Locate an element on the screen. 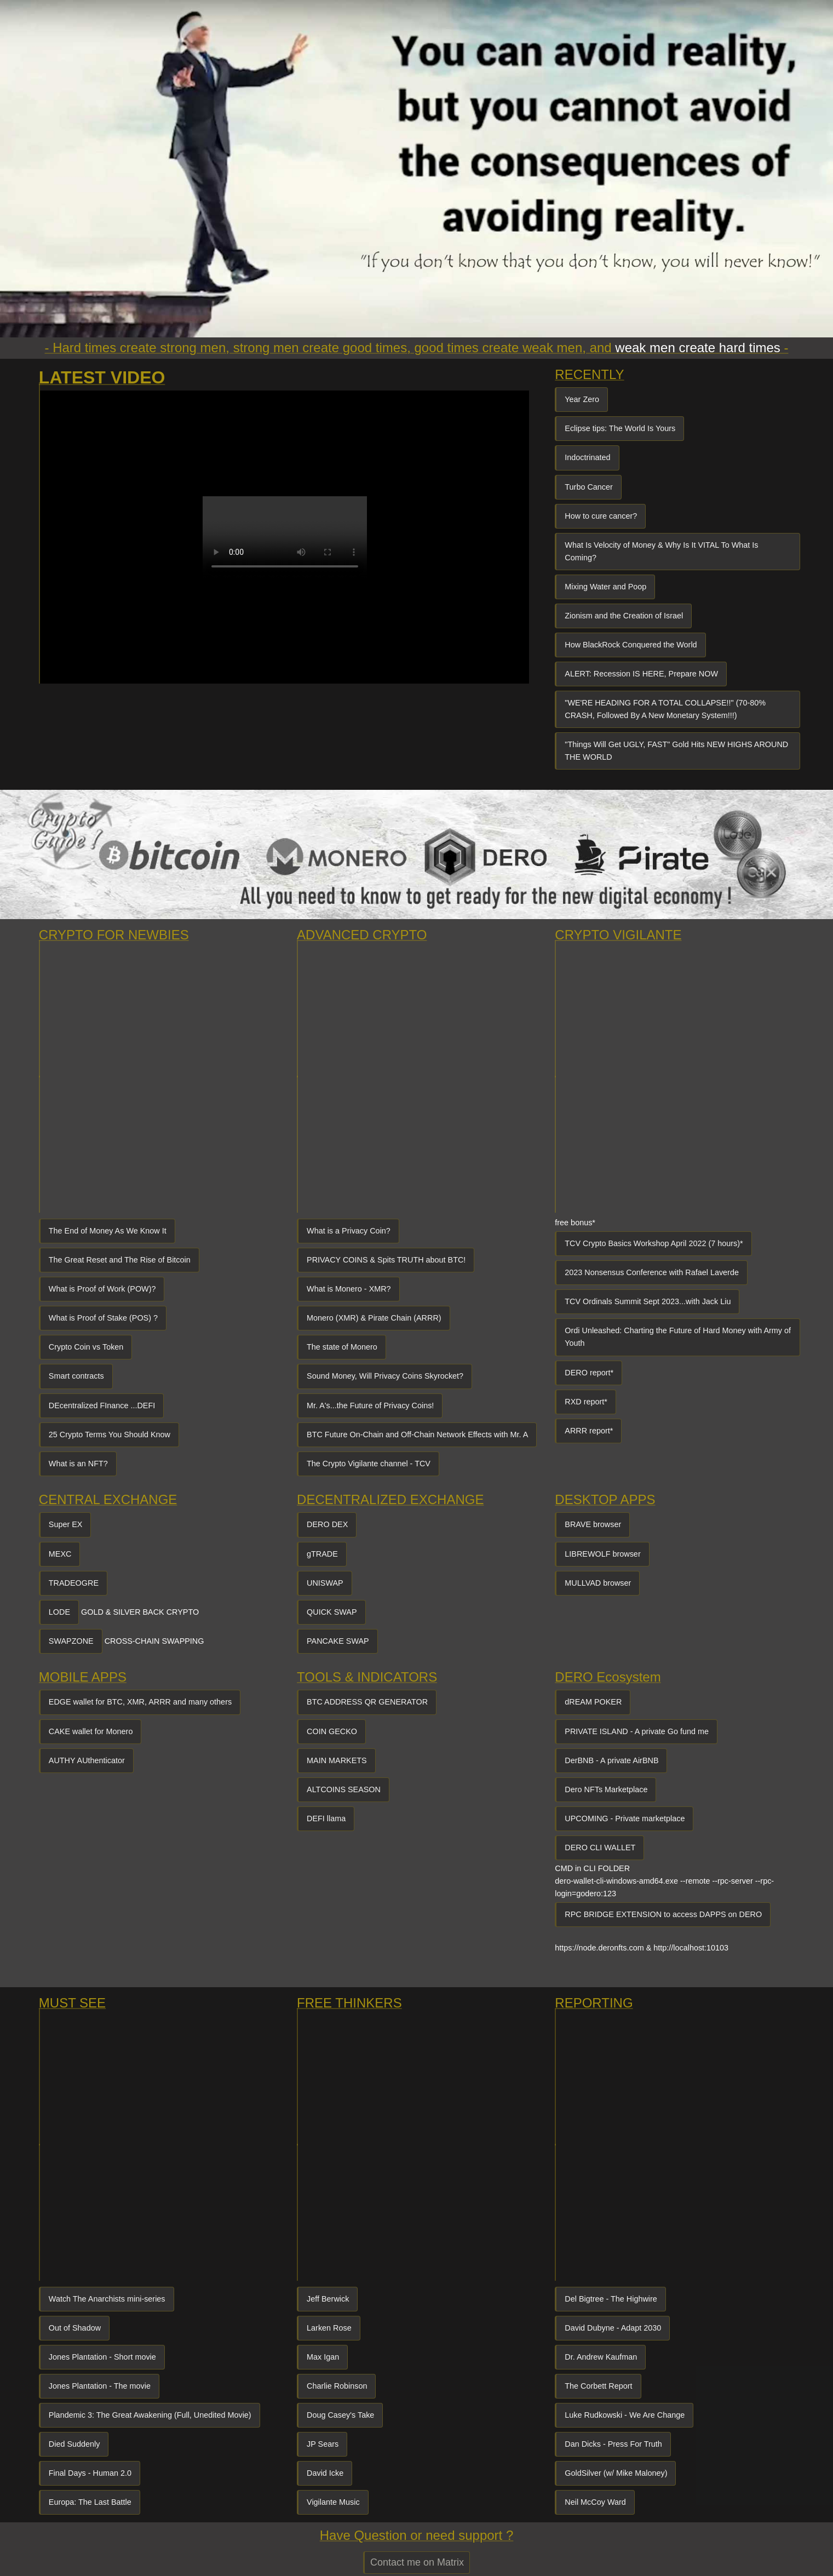  QUICK SWAP is located at coordinates (332, 1612).